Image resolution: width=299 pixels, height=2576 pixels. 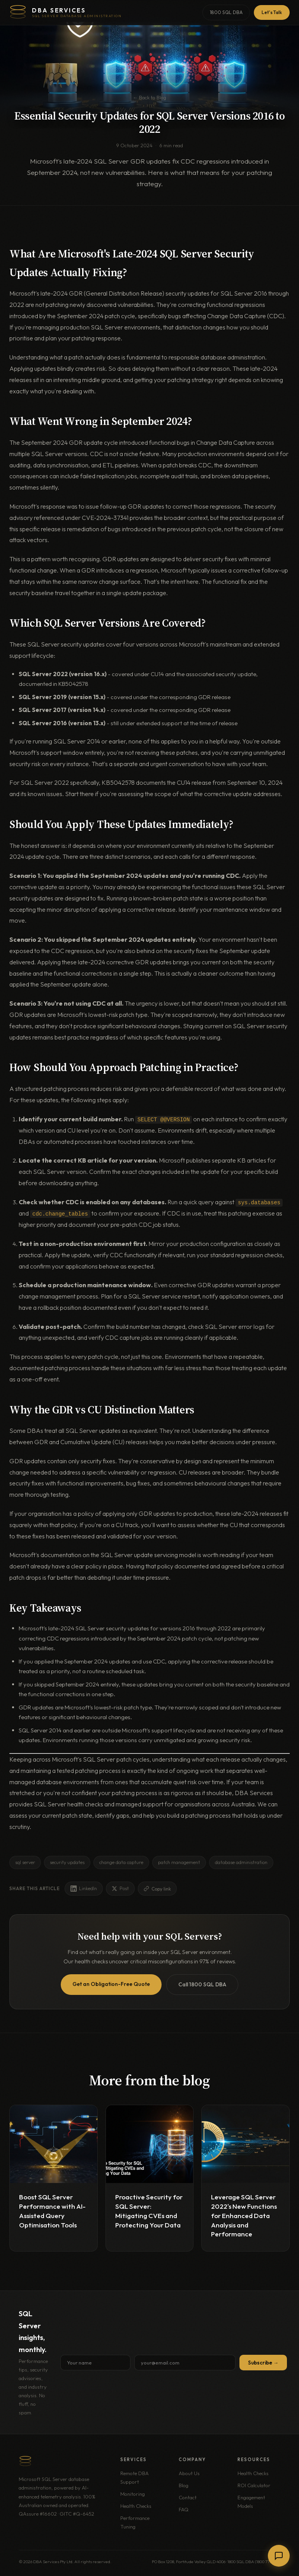 What do you see at coordinates (149, 97) in the screenshot?
I see `← Back to Blog` at bounding box center [149, 97].